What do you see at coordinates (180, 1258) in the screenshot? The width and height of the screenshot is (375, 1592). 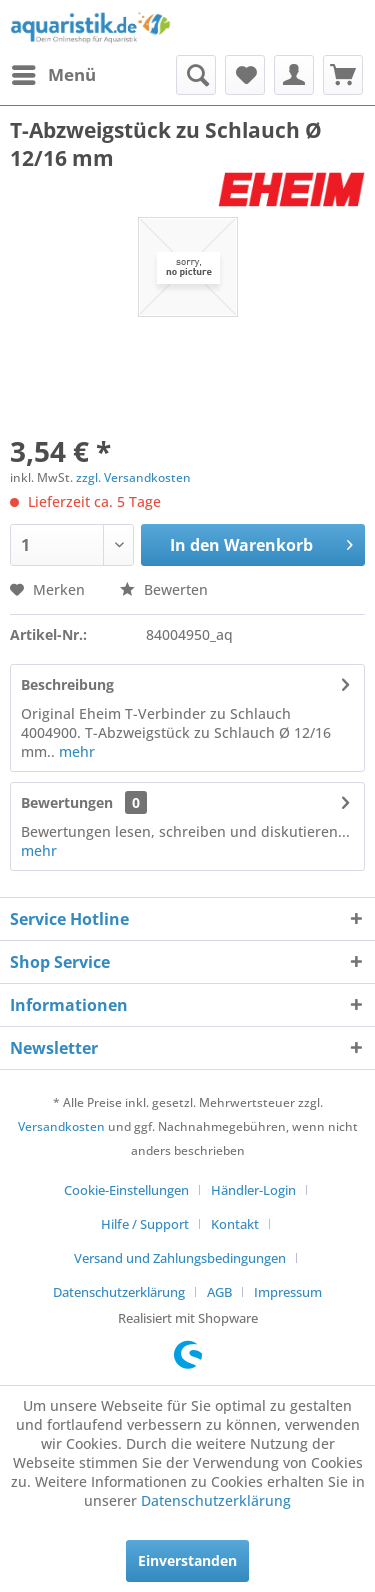 I see `Versand und Zahlungsbedingungen` at bounding box center [180, 1258].